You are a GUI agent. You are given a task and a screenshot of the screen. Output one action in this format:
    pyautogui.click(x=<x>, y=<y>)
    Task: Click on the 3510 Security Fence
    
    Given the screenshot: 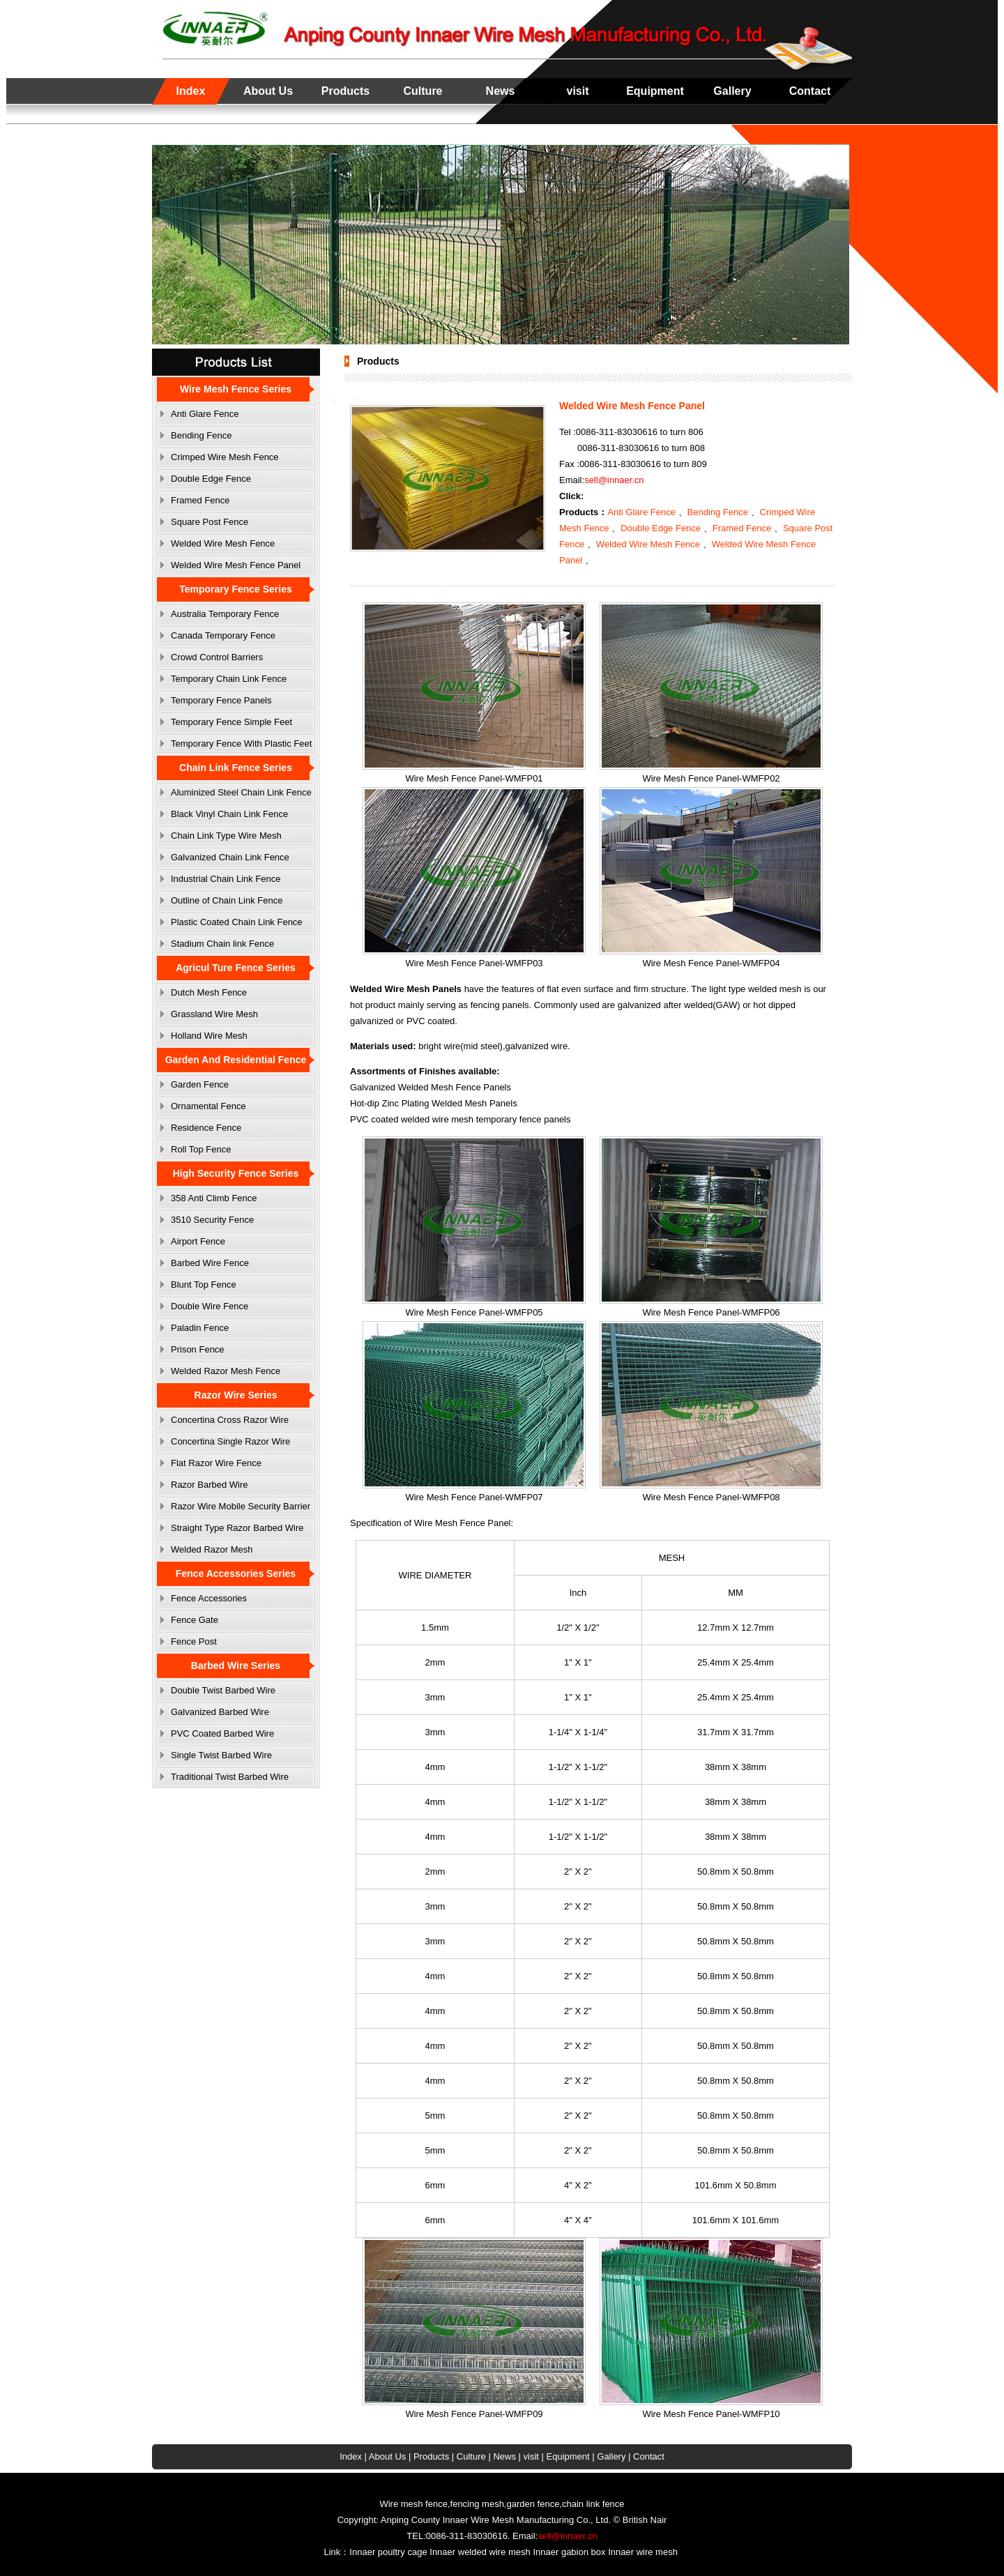 What is the action you would take?
    pyautogui.click(x=212, y=1219)
    